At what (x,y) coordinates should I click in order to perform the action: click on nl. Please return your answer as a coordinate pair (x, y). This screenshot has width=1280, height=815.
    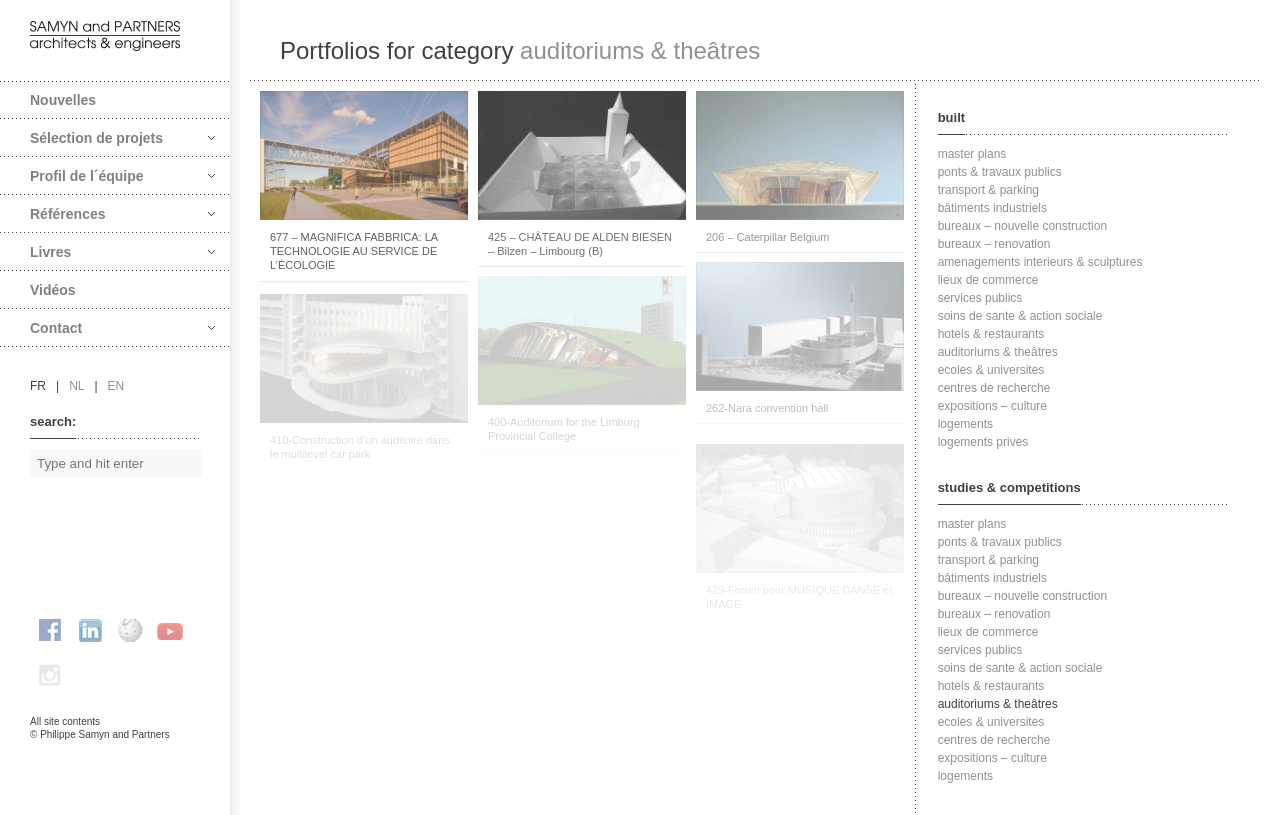
    Looking at the image, I should click on (76, 386).